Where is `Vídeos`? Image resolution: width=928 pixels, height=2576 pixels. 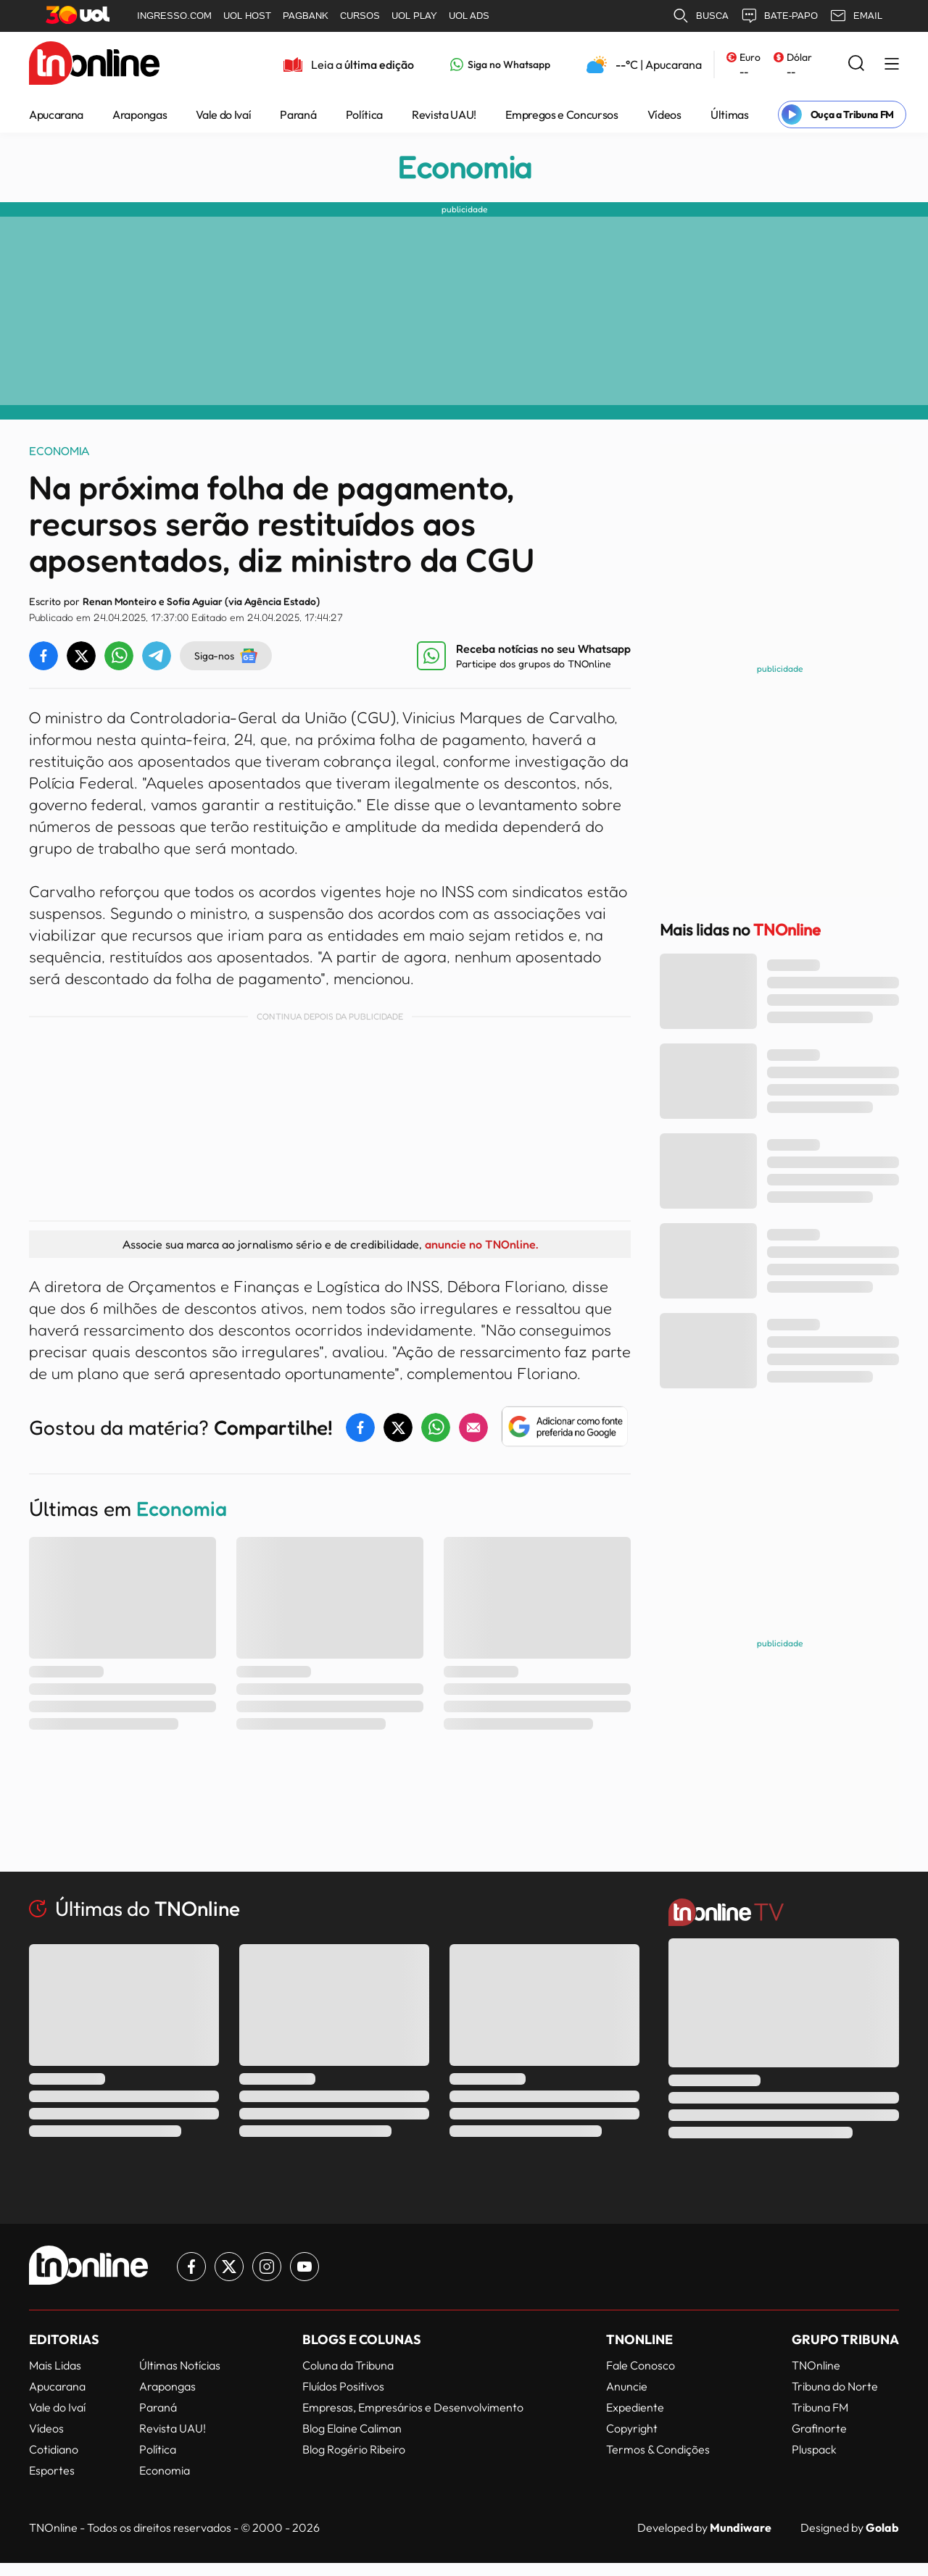 Vídeos is located at coordinates (664, 114).